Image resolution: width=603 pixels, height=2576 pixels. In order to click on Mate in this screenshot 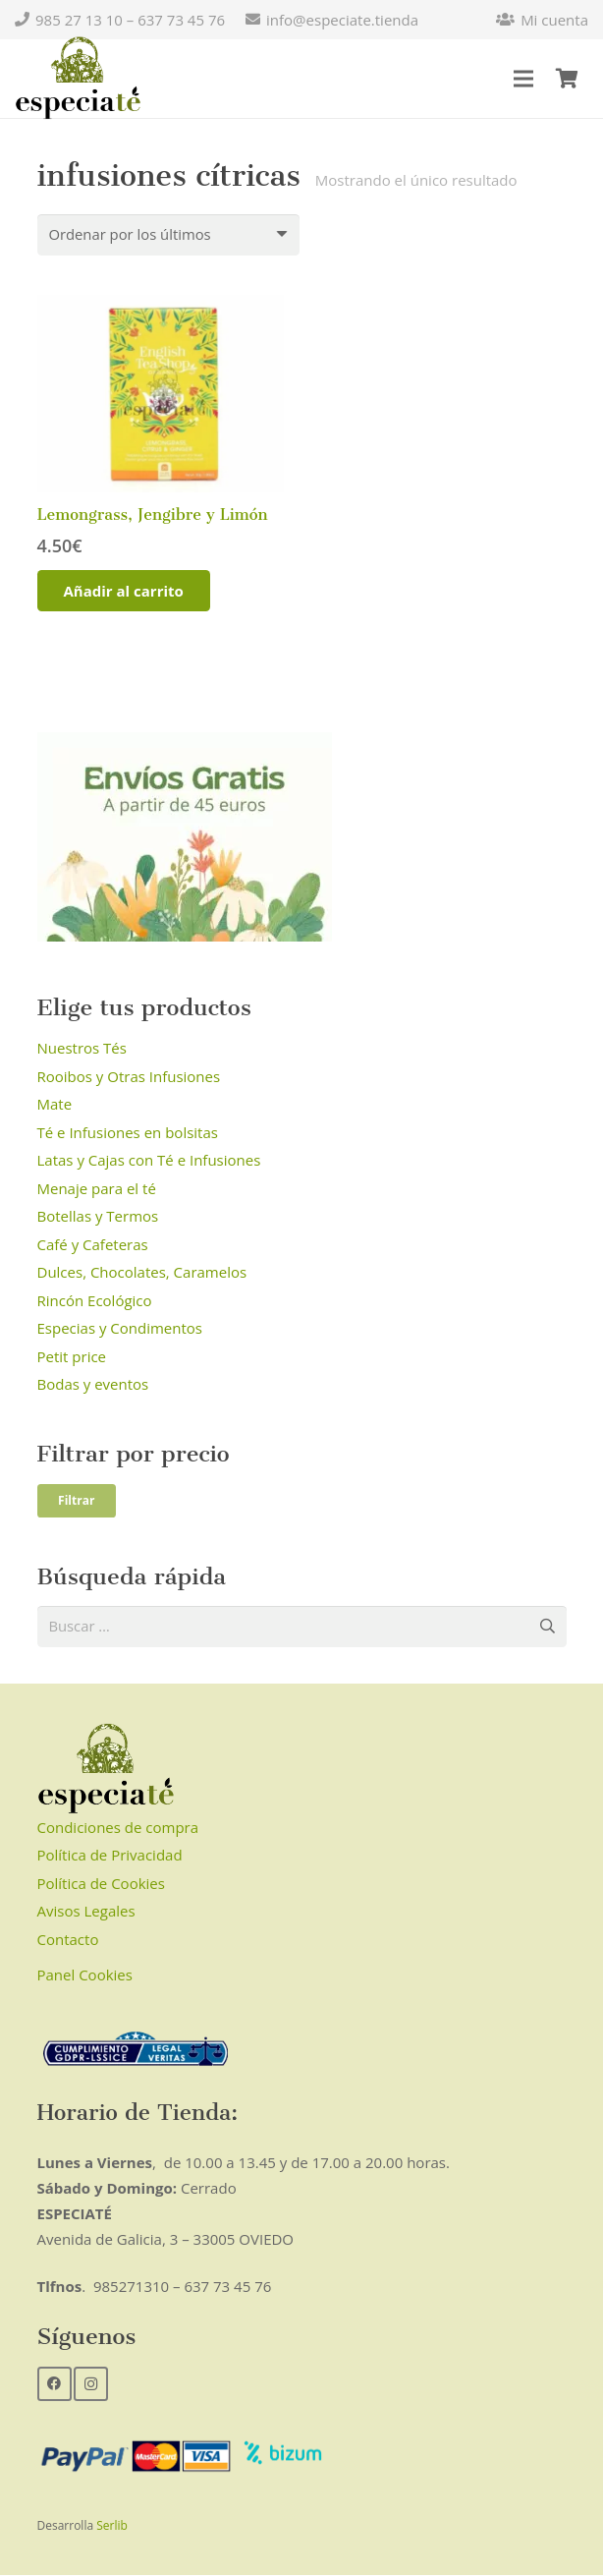, I will do `click(55, 1105)`.